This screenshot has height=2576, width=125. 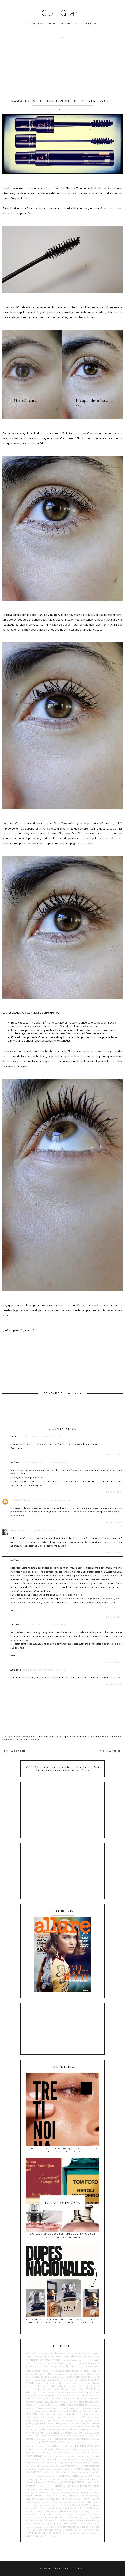 What do you see at coordinates (70, 2459) in the screenshot?
I see `mavala` at bounding box center [70, 2459].